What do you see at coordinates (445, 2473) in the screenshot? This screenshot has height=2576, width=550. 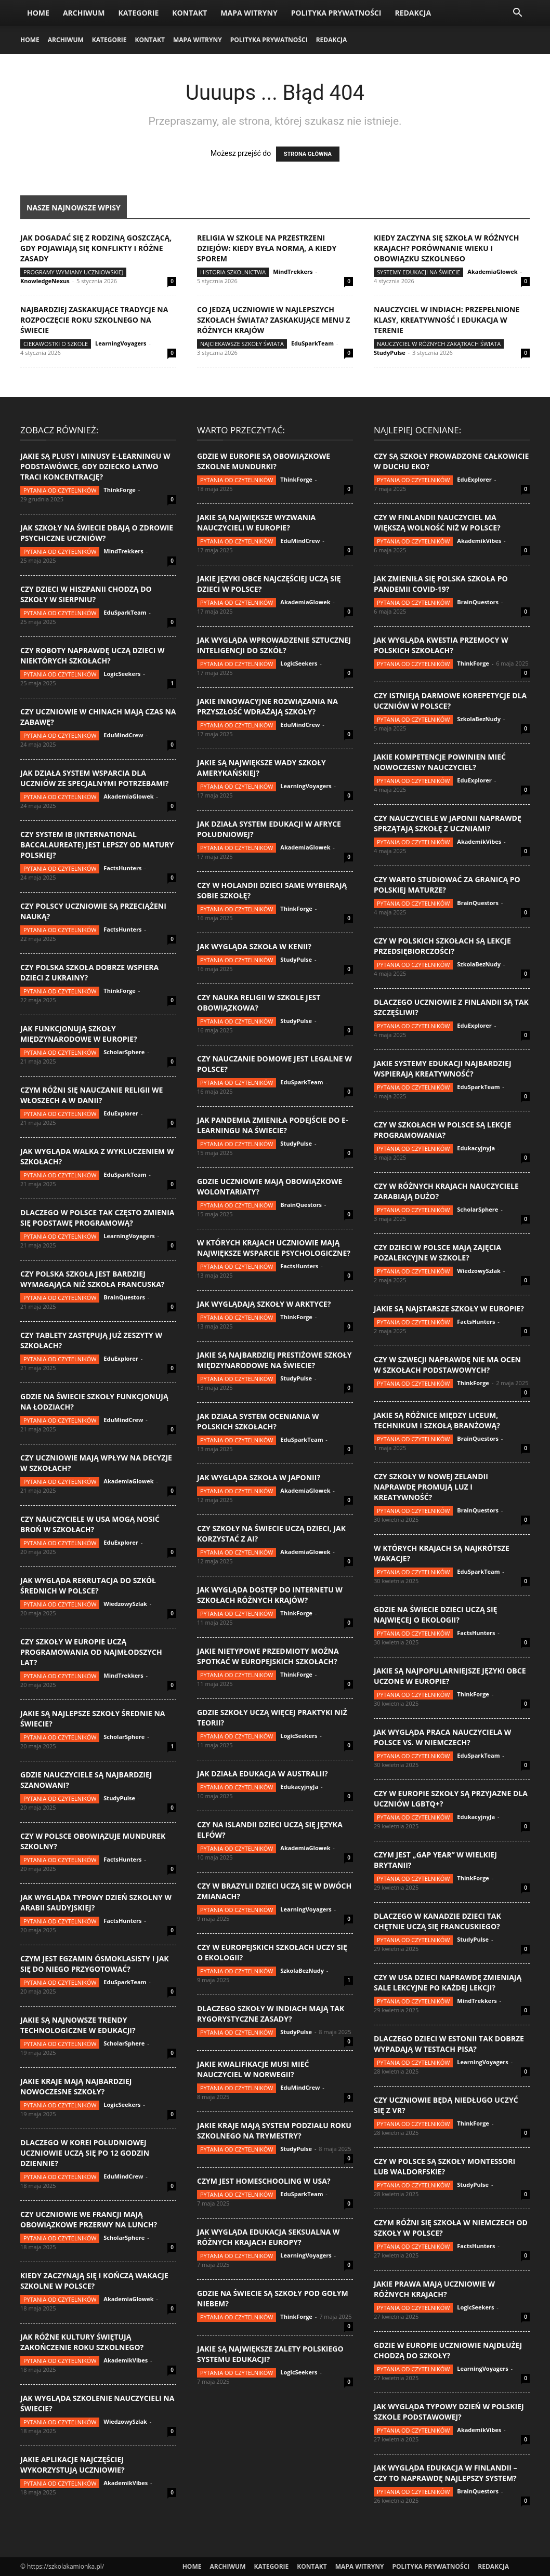 I see `Jak wygląda edukacja w Finlandii – czy to naprawdę najlepszy system?` at bounding box center [445, 2473].